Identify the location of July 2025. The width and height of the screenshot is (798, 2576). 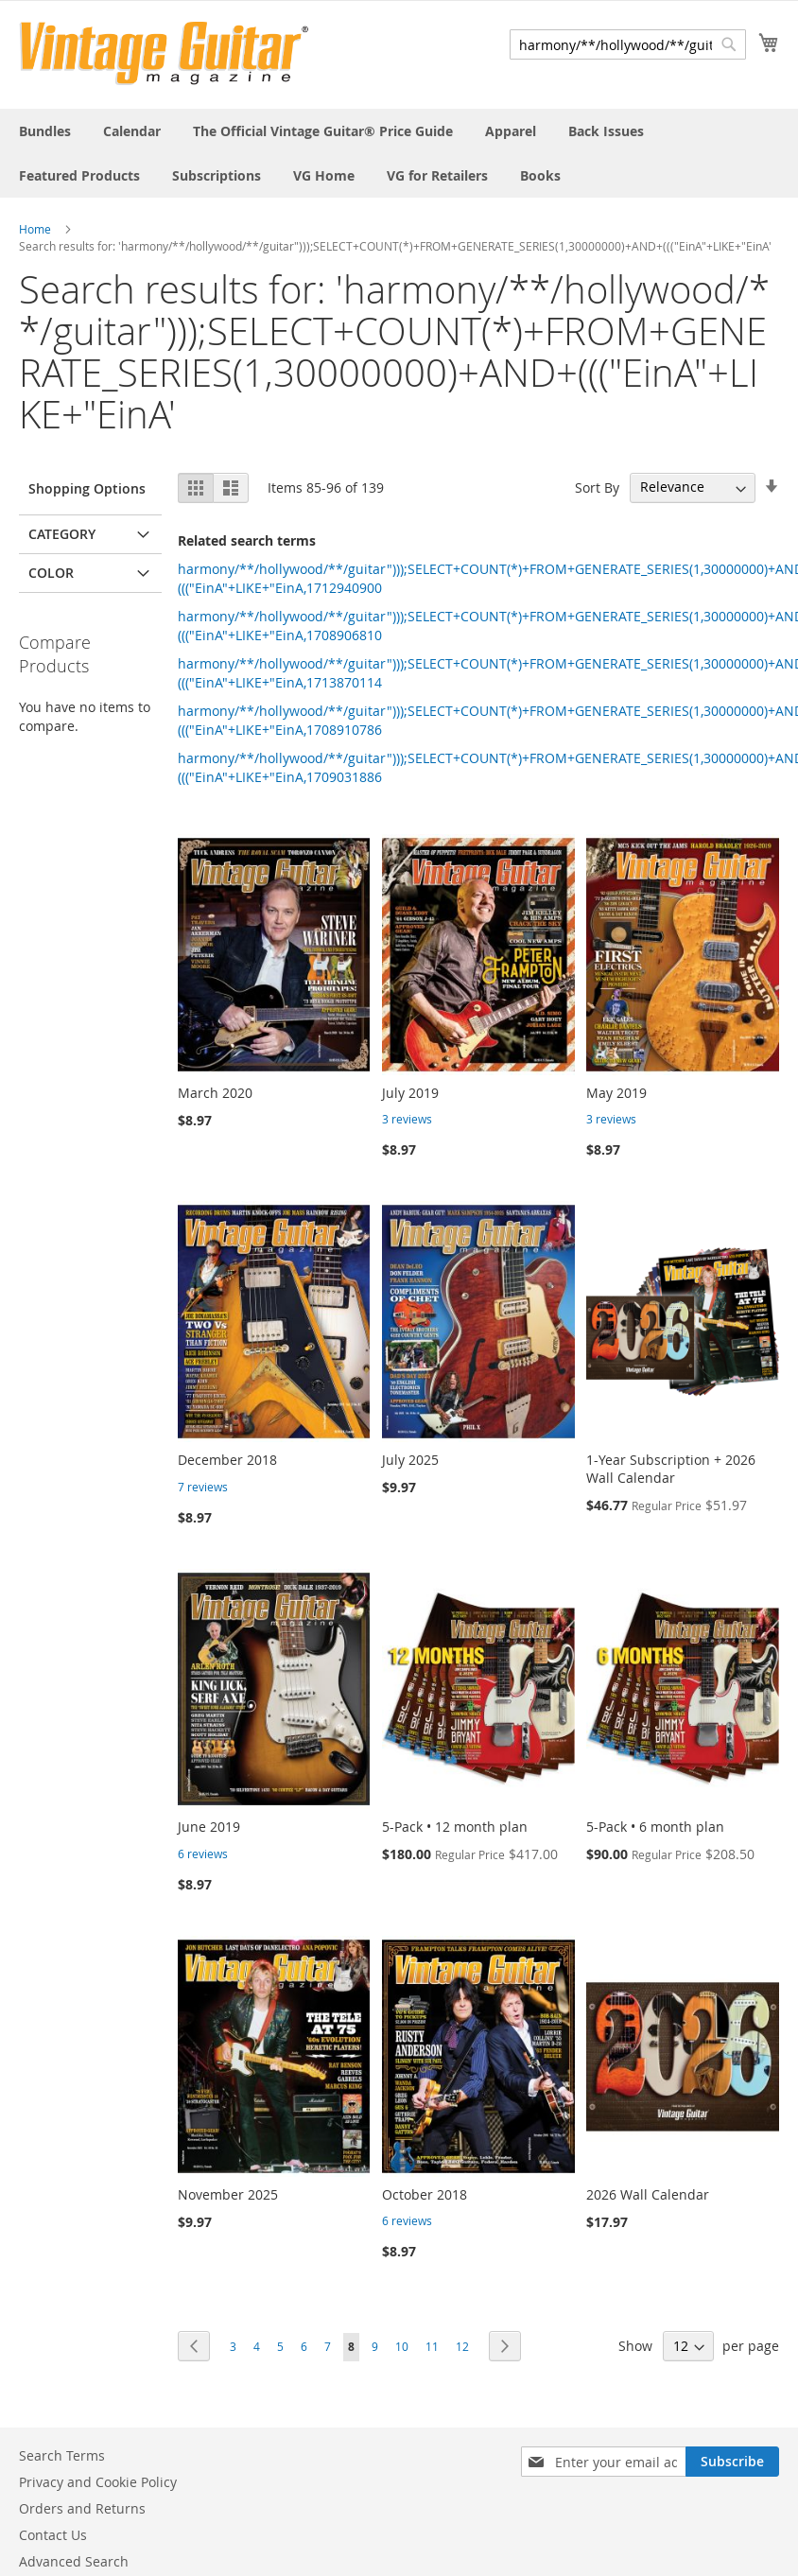
(410, 1460).